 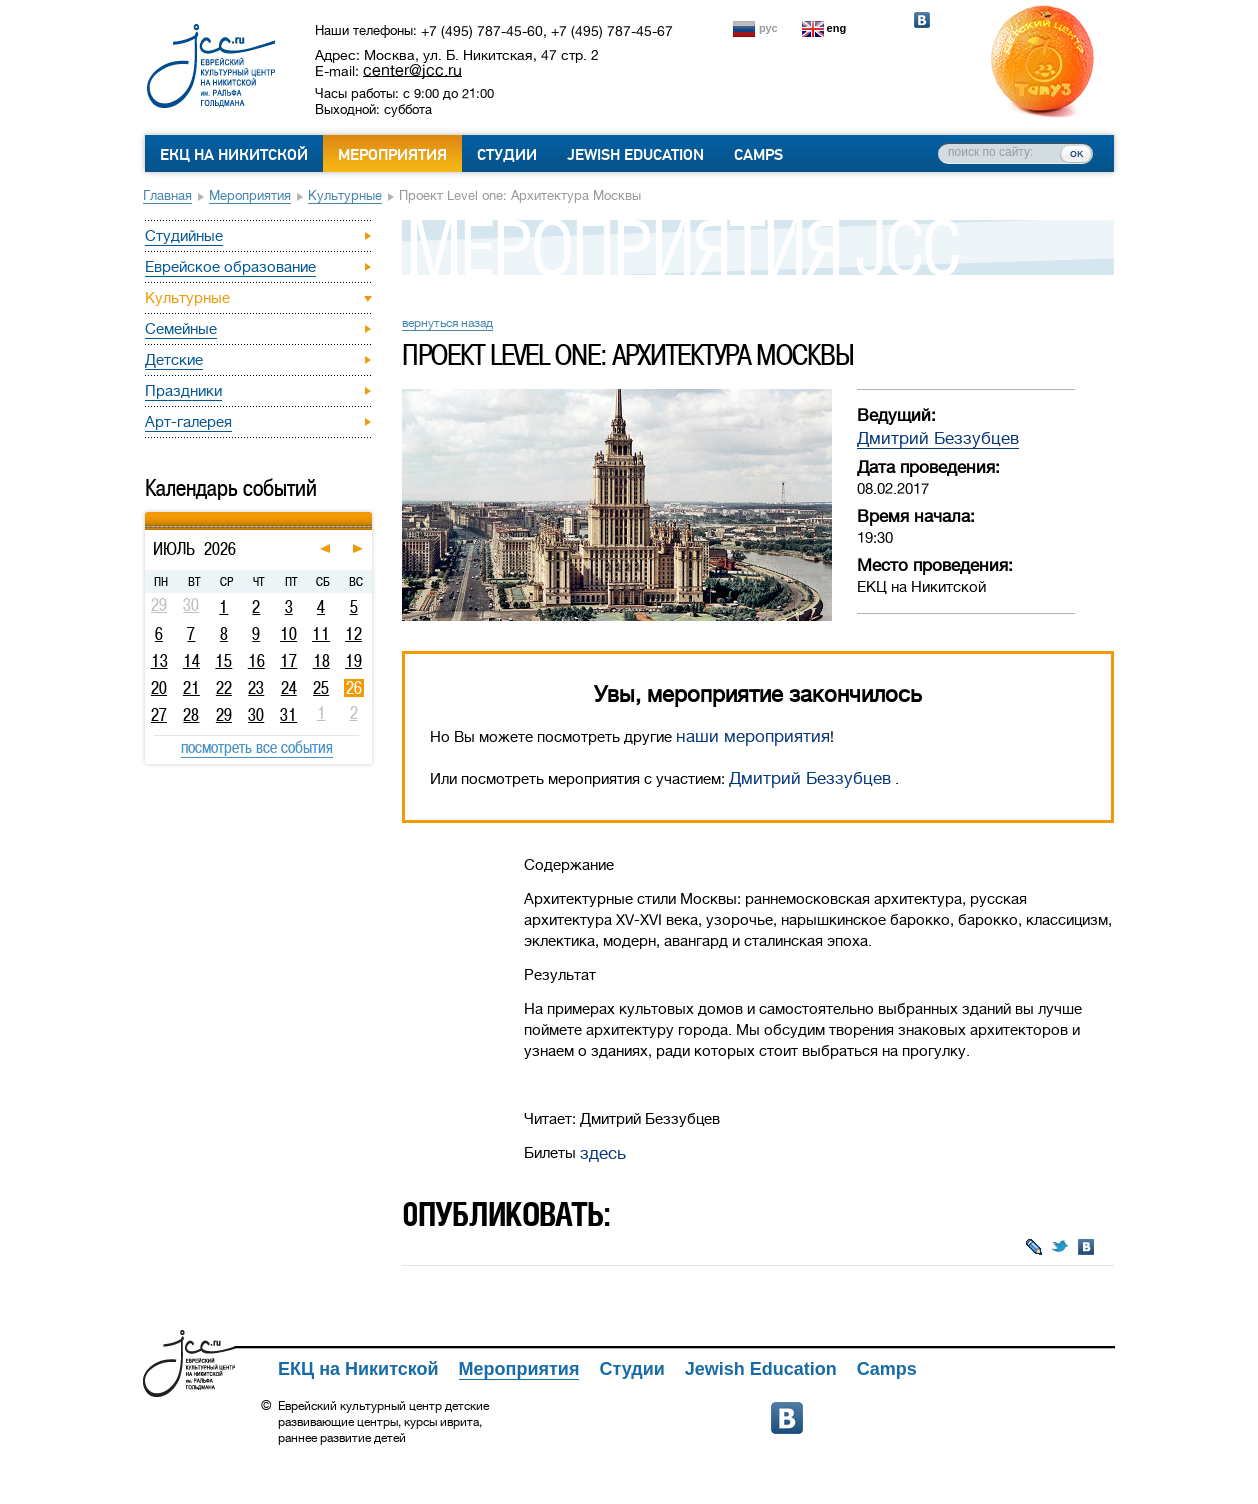 What do you see at coordinates (603, 1153) in the screenshot?
I see `здесь` at bounding box center [603, 1153].